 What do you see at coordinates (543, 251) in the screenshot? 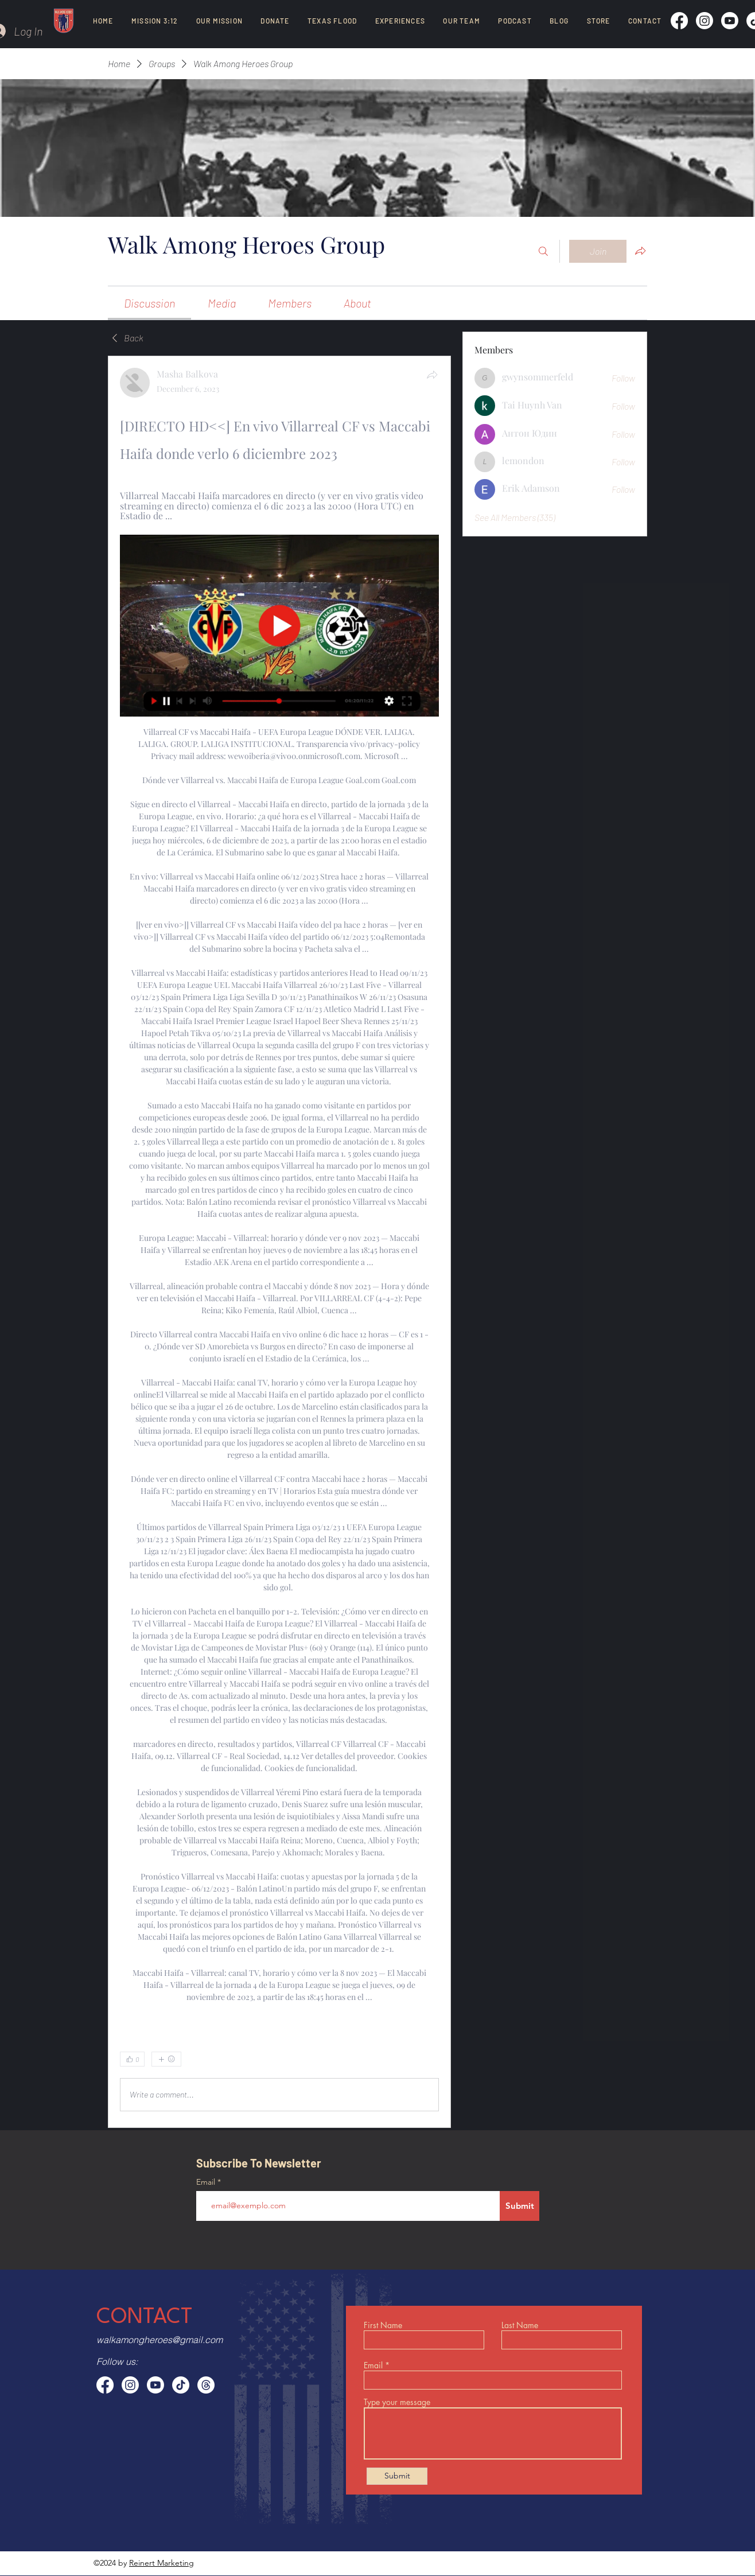
I see `[Search]` at bounding box center [543, 251].